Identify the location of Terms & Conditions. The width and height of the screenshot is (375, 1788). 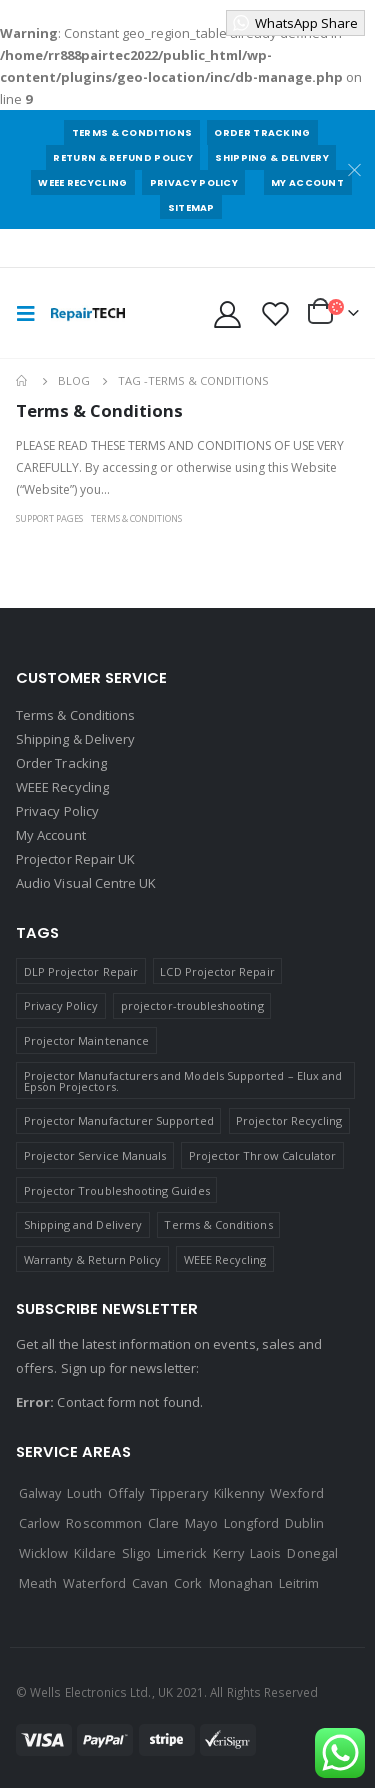
(132, 132).